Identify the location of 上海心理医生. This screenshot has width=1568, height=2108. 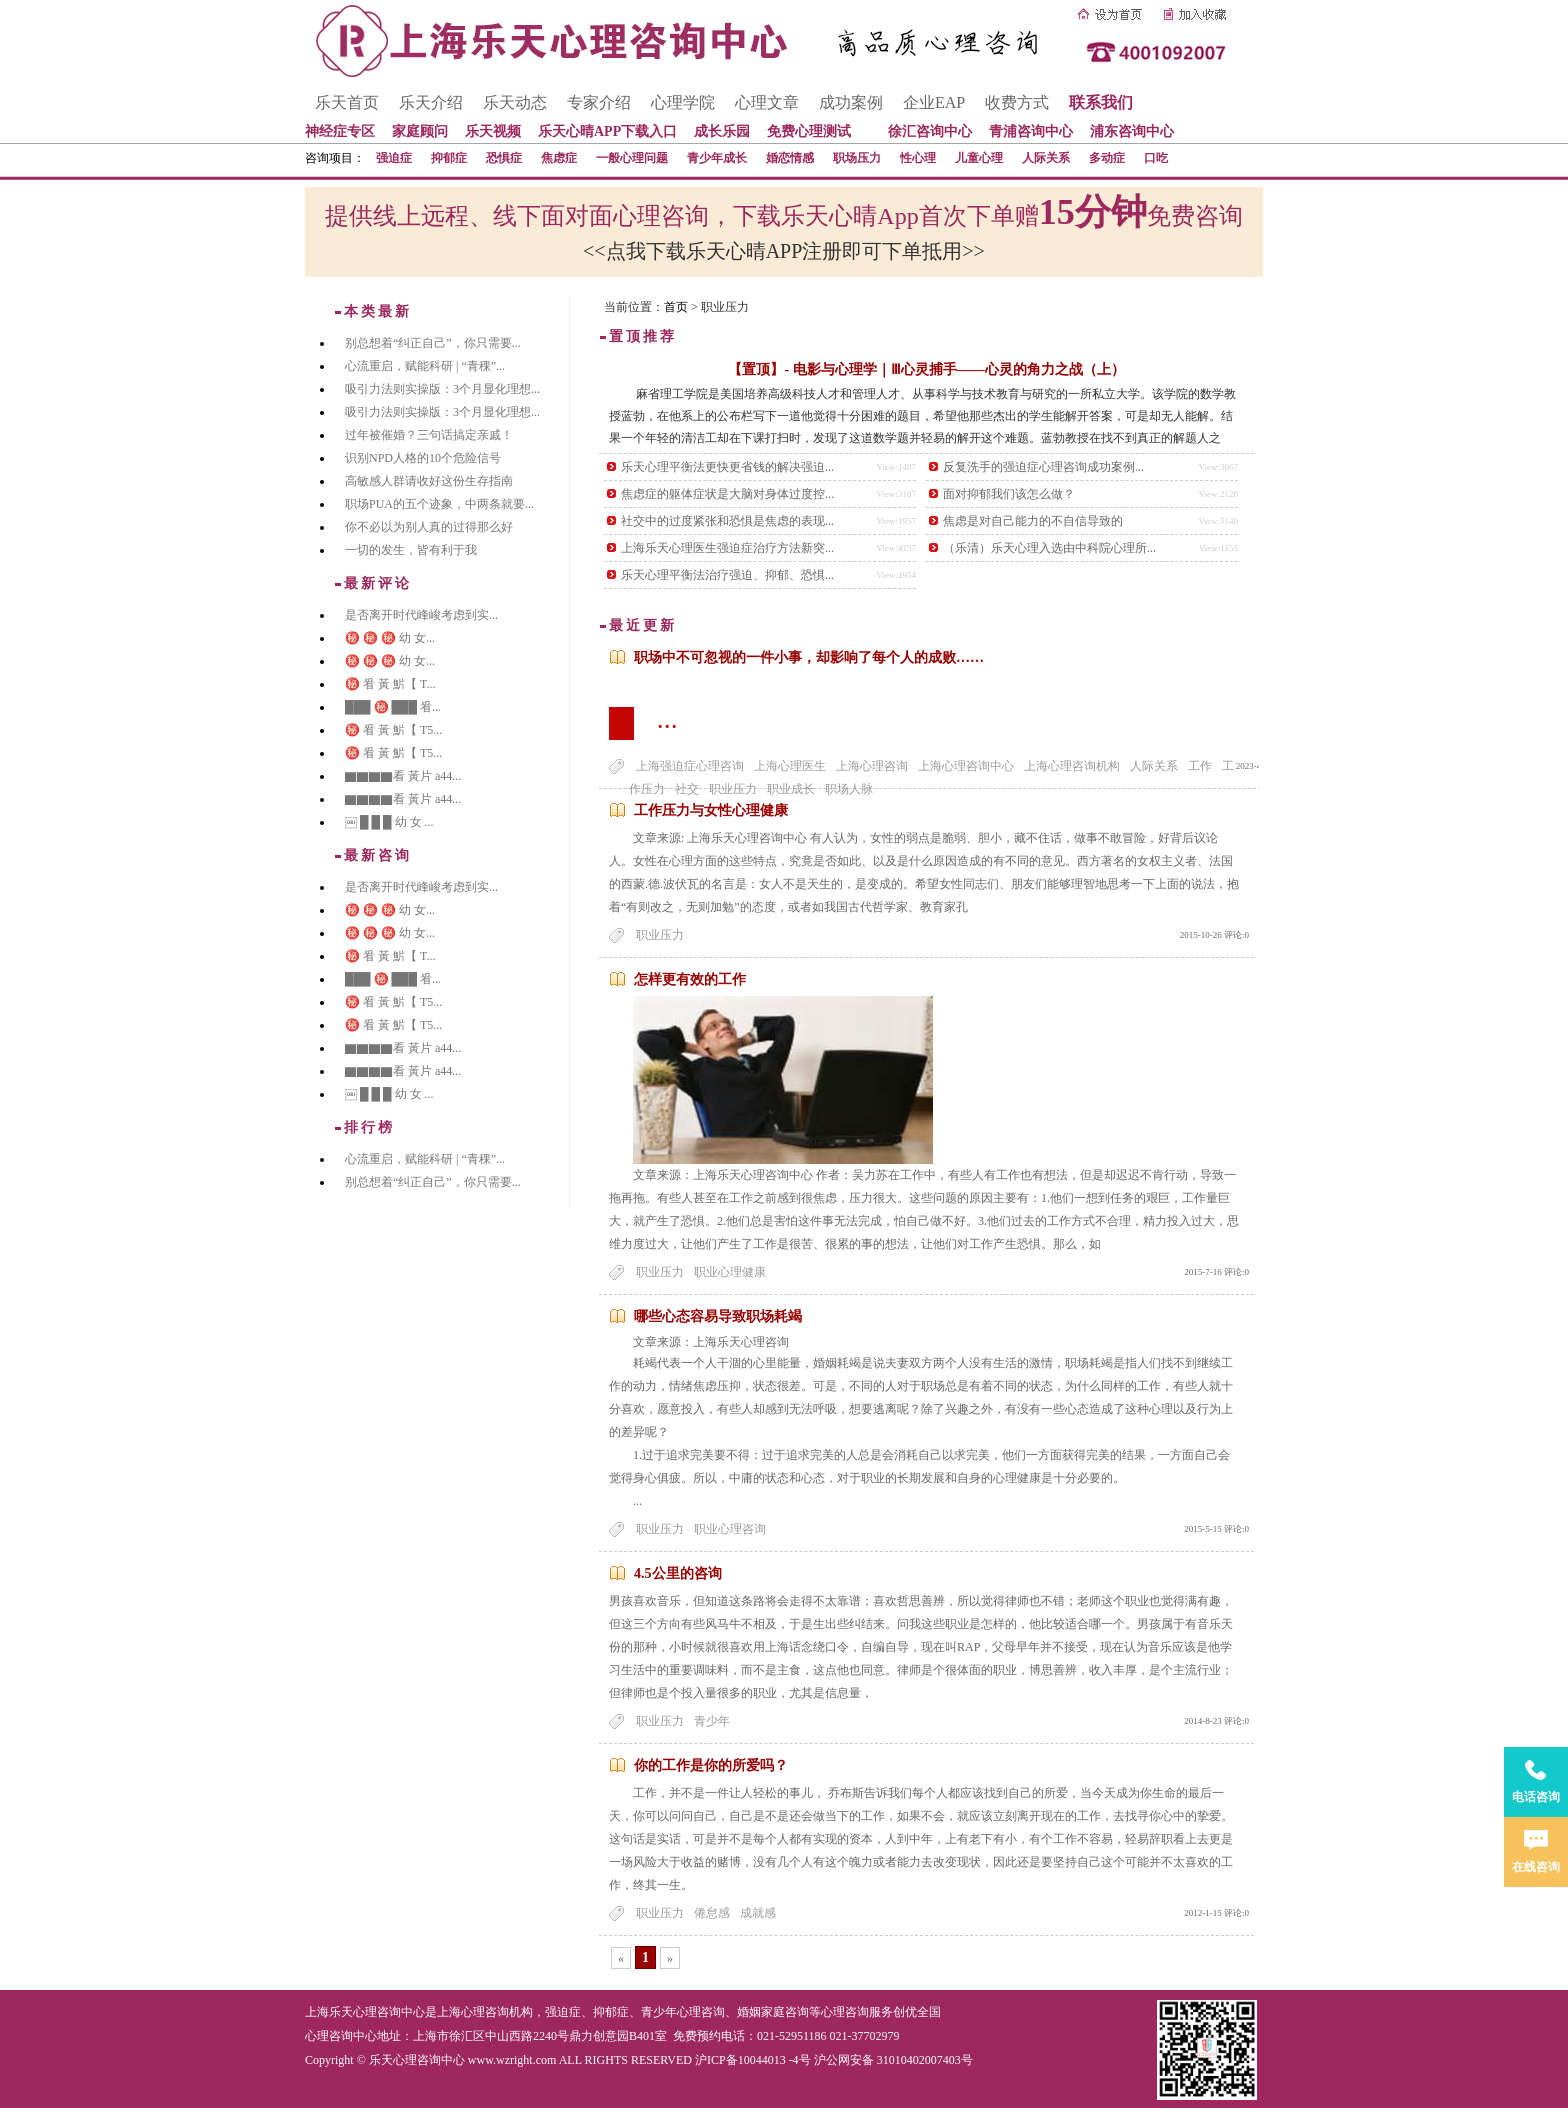
(790, 766).